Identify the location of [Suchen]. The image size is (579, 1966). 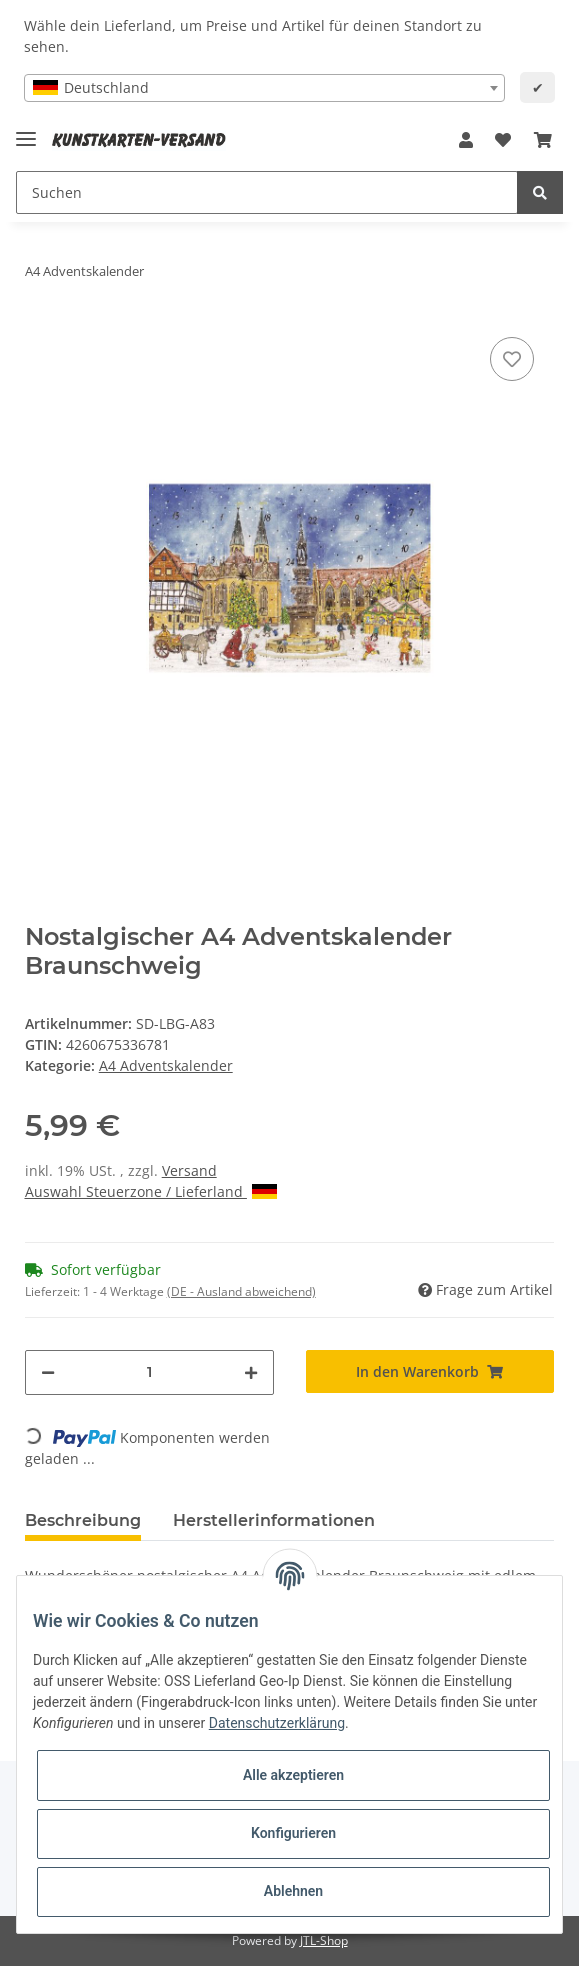
(267, 192).